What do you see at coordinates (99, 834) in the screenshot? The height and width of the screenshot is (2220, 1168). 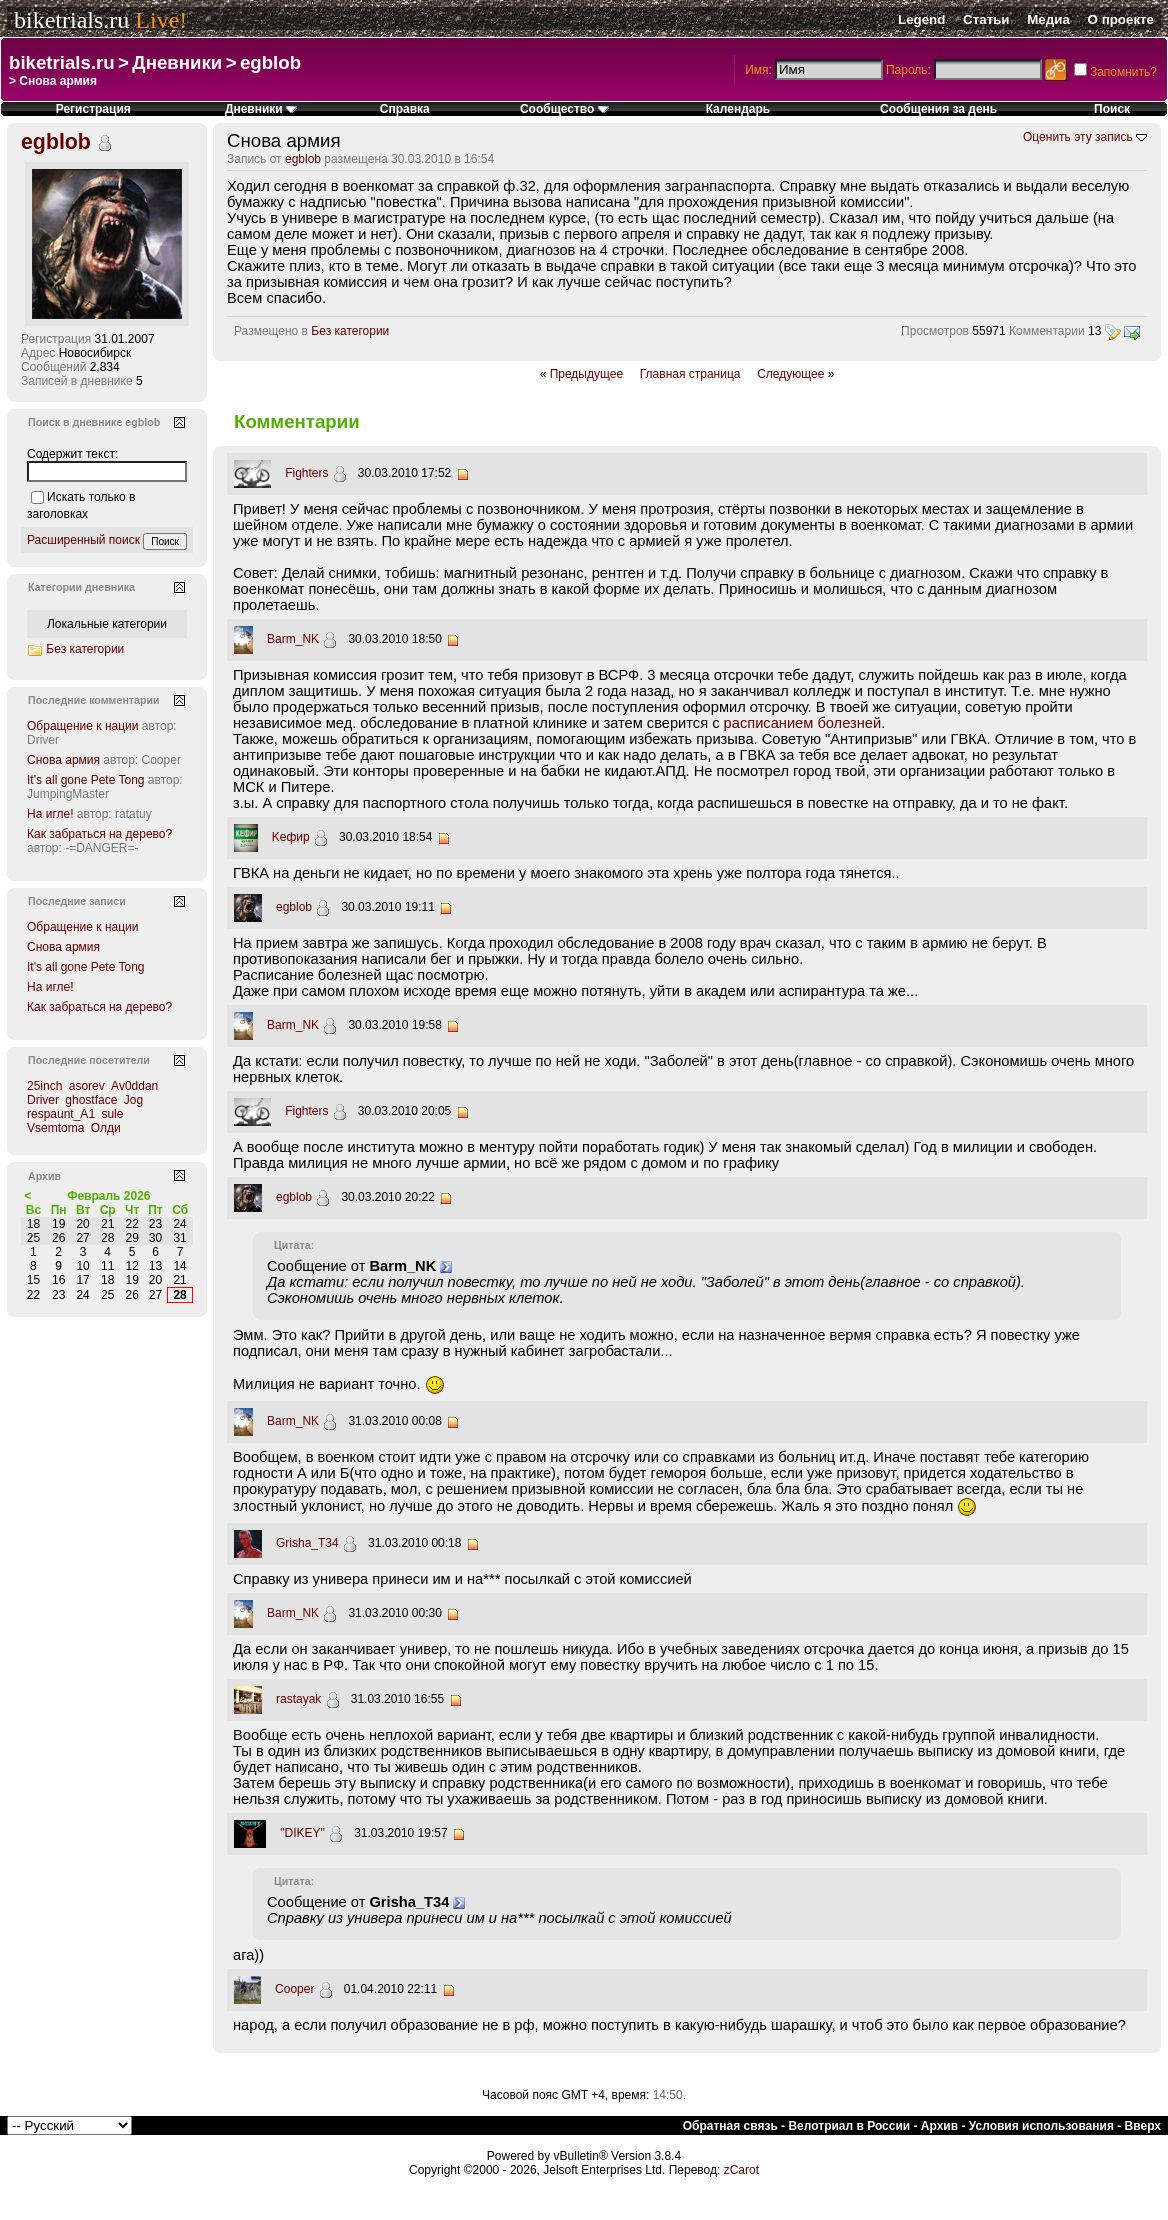 I see `Как забраться на дерево?` at bounding box center [99, 834].